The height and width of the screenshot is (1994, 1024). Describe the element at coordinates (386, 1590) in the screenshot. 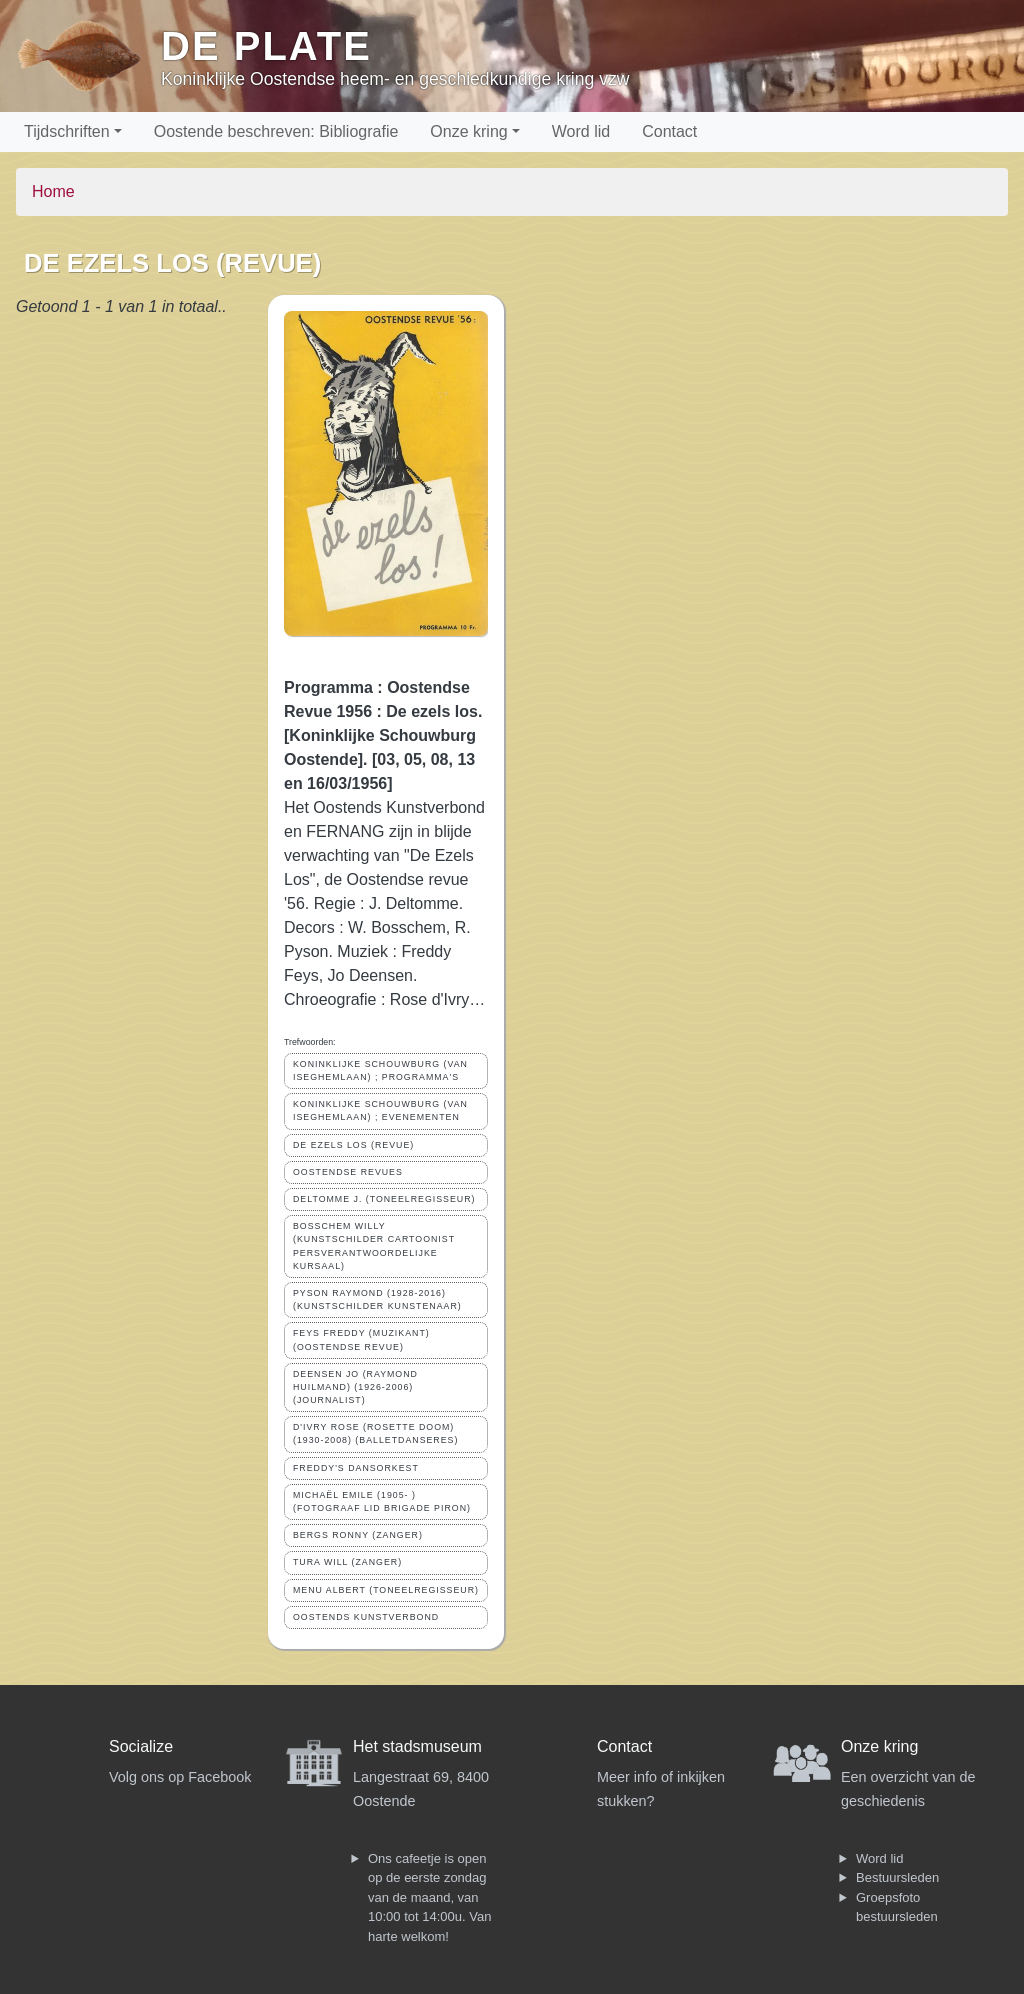

I see `MENU ALBERT (TONEELREGISSEUR)` at that location.